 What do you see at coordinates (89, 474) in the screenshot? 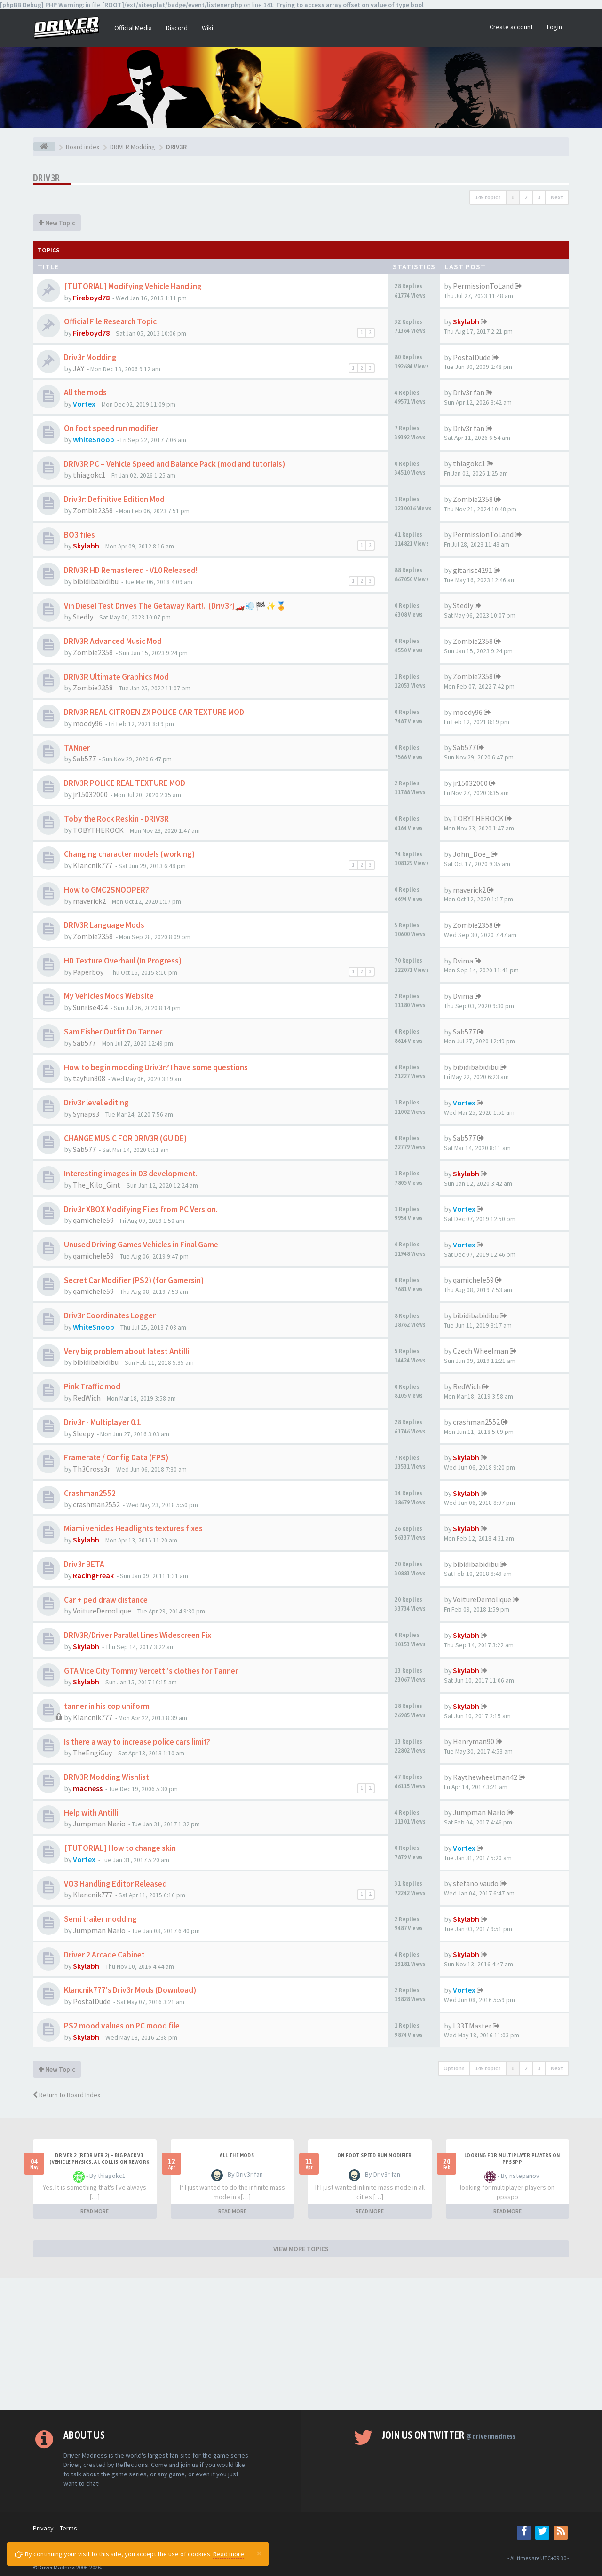
I see `thiagokc1` at bounding box center [89, 474].